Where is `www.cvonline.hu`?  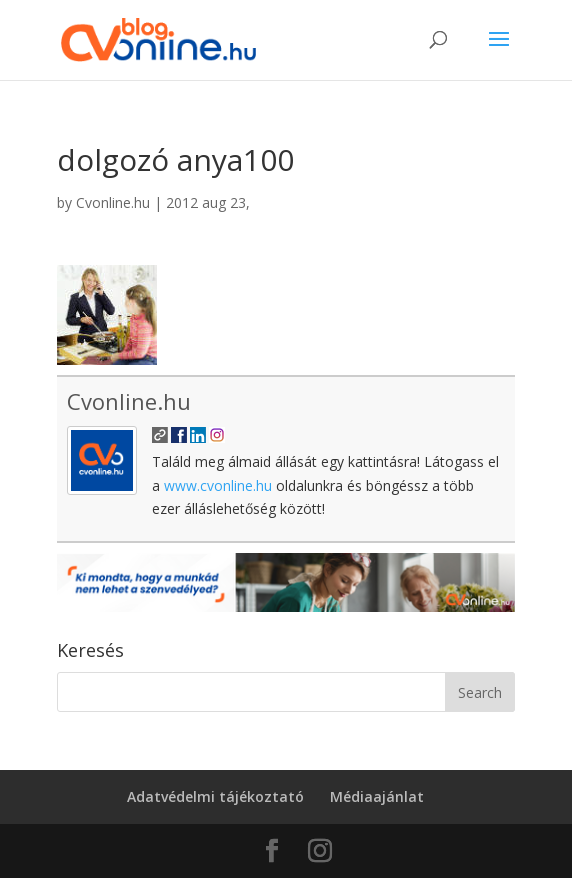 www.cvonline.hu is located at coordinates (218, 485).